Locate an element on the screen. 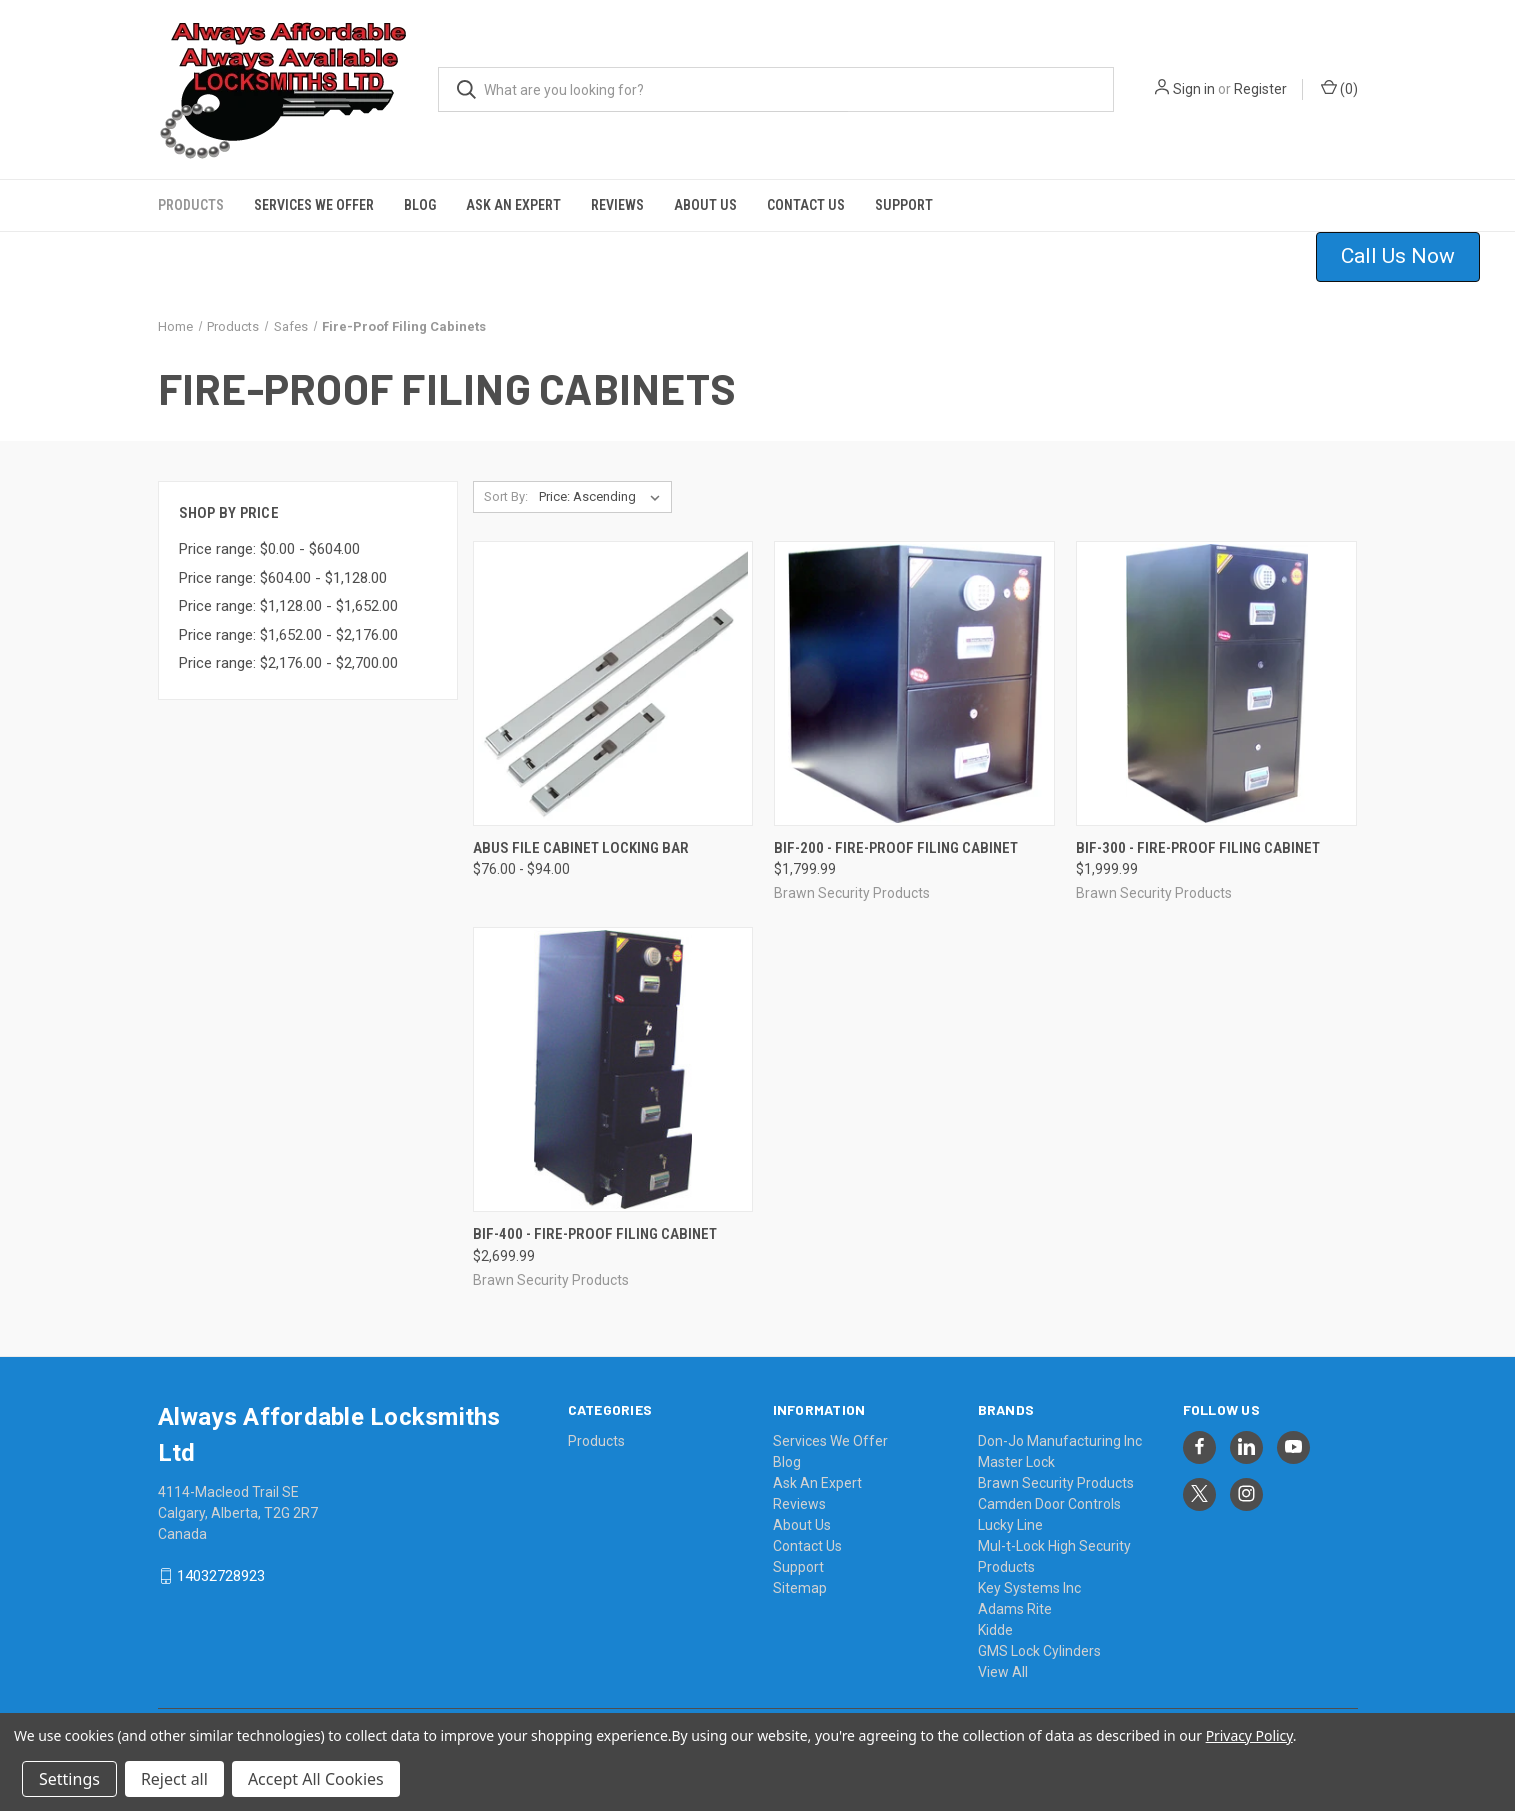 Image resolution: width=1515 pixels, height=1811 pixels. 14032728923 is located at coordinates (221, 1576).